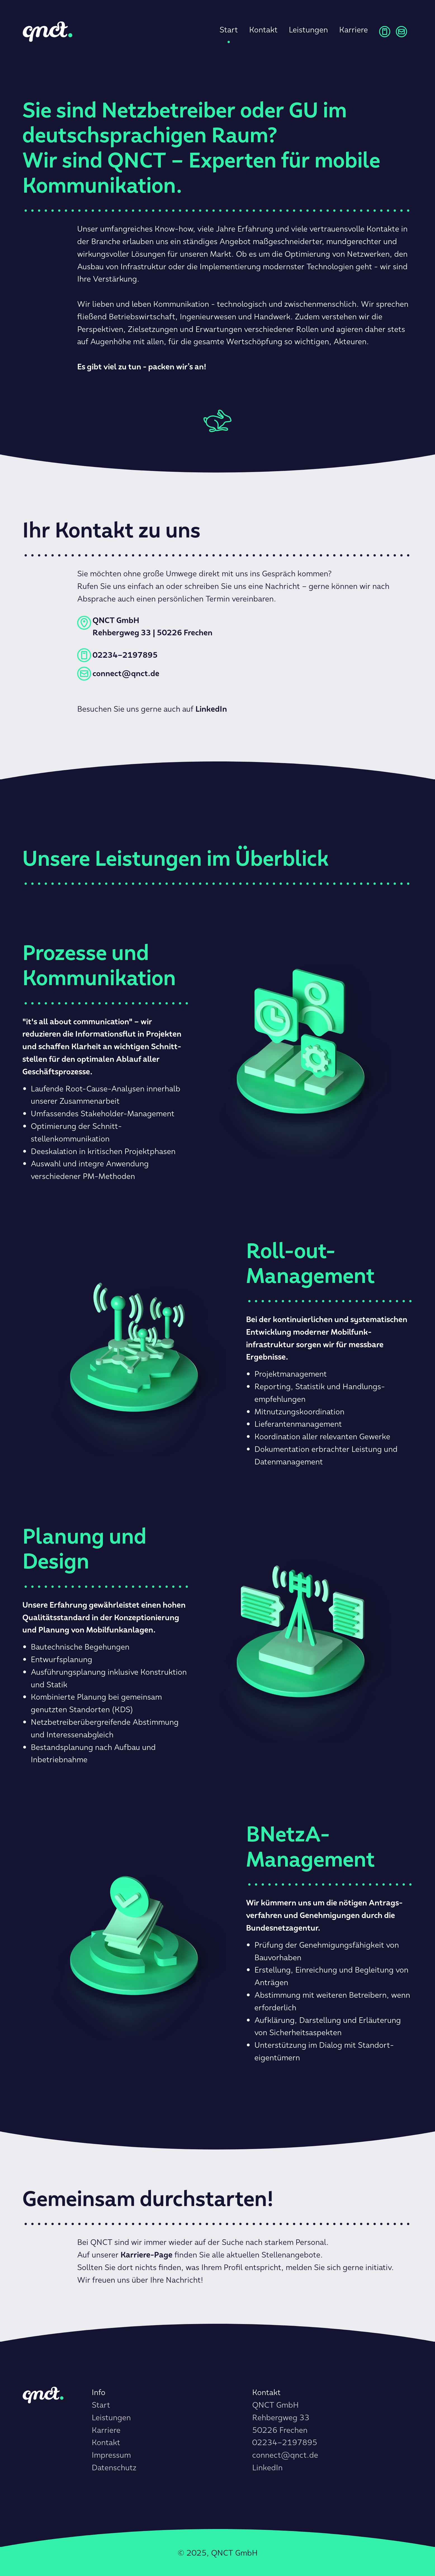 The image size is (435, 2576). What do you see at coordinates (353, 30) in the screenshot?
I see `Karriere` at bounding box center [353, 30].